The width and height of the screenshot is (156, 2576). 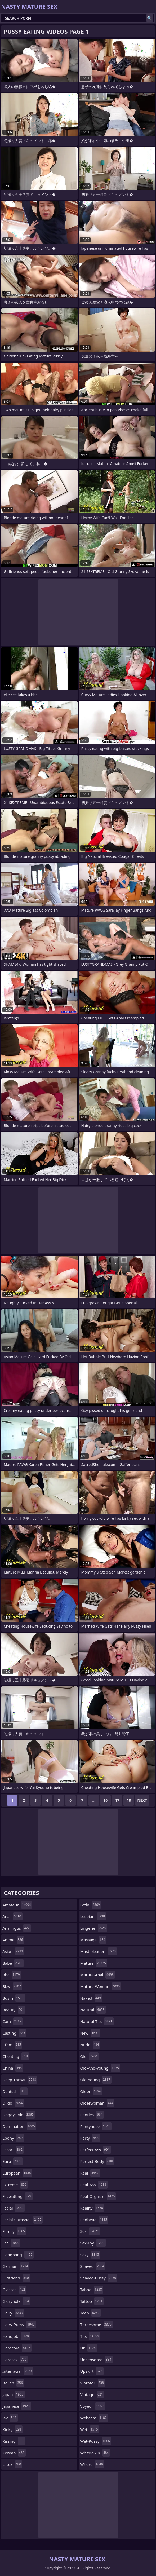 I want to click on pantyhose, so click(x=96, y=2126).